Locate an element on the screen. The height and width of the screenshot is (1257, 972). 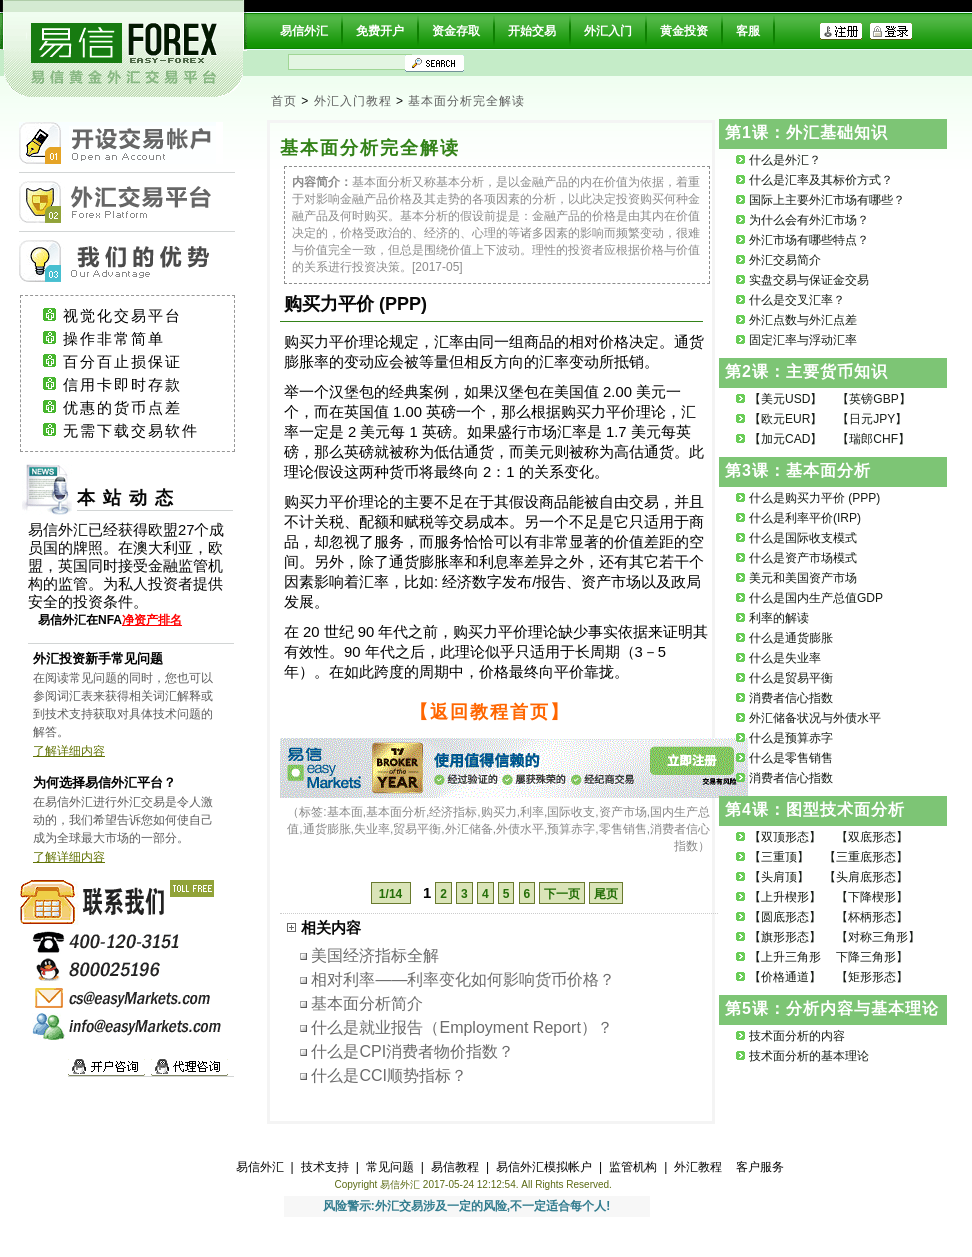
客服 is located at coordinates (748, 31).